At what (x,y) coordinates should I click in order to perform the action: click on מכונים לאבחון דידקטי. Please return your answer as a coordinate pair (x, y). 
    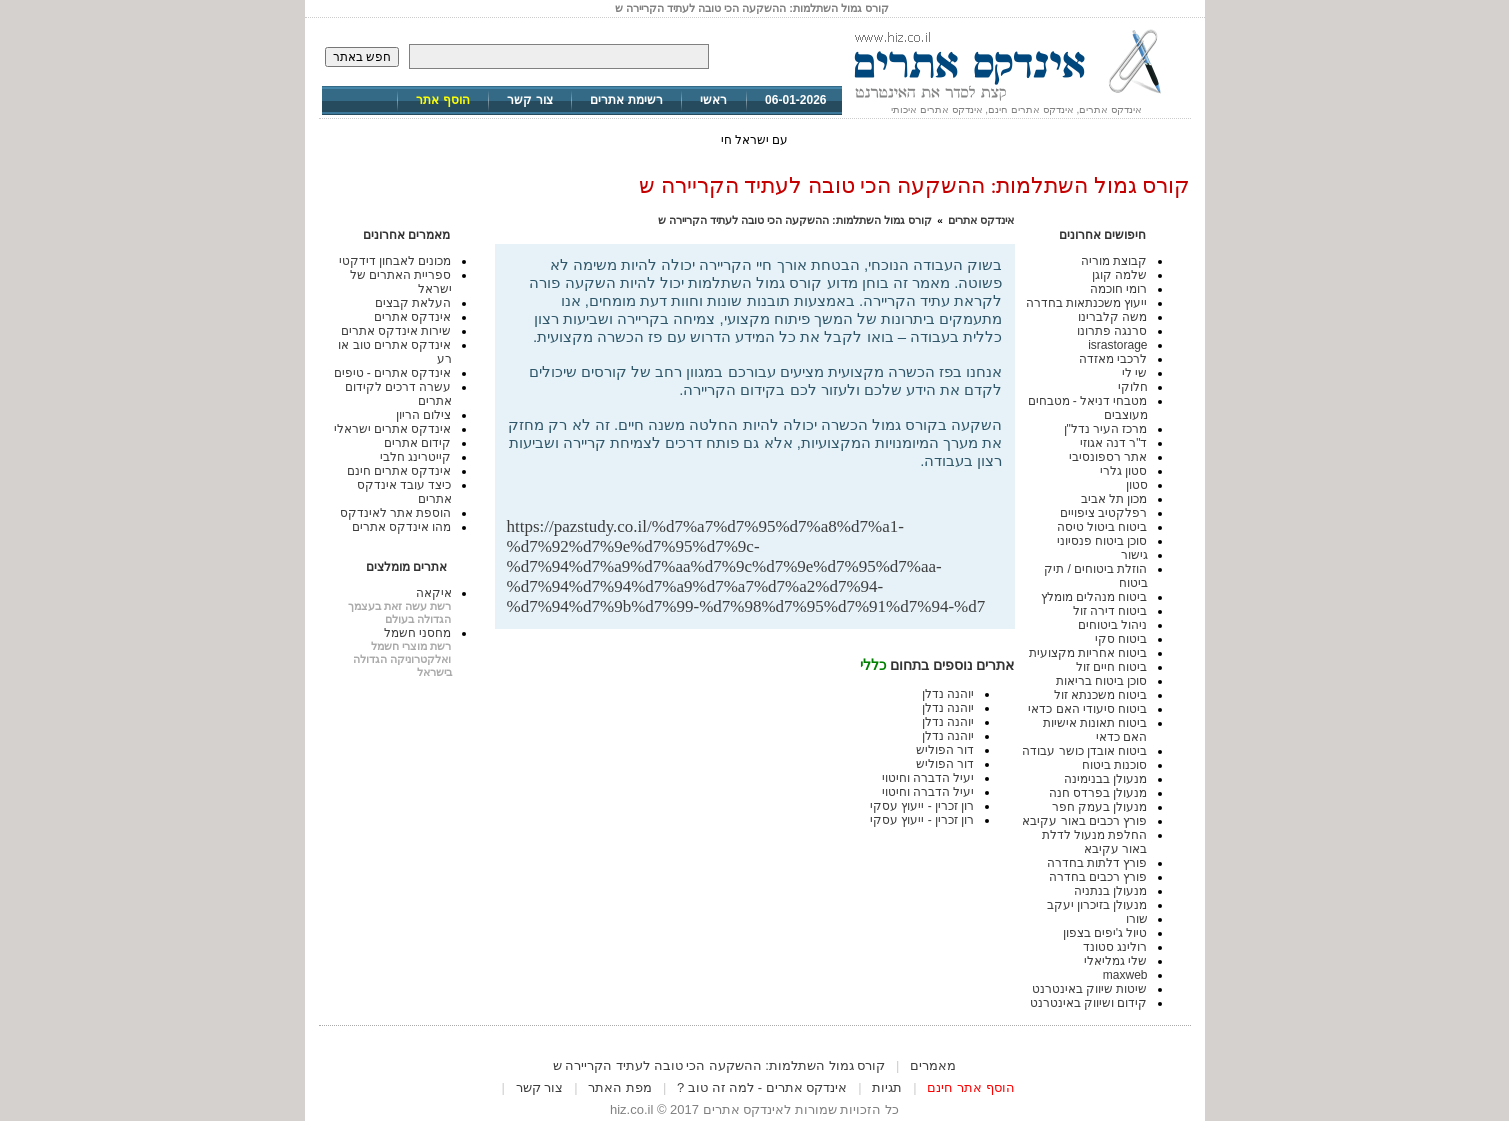
    Looking at the image, I should click on (395, 261).